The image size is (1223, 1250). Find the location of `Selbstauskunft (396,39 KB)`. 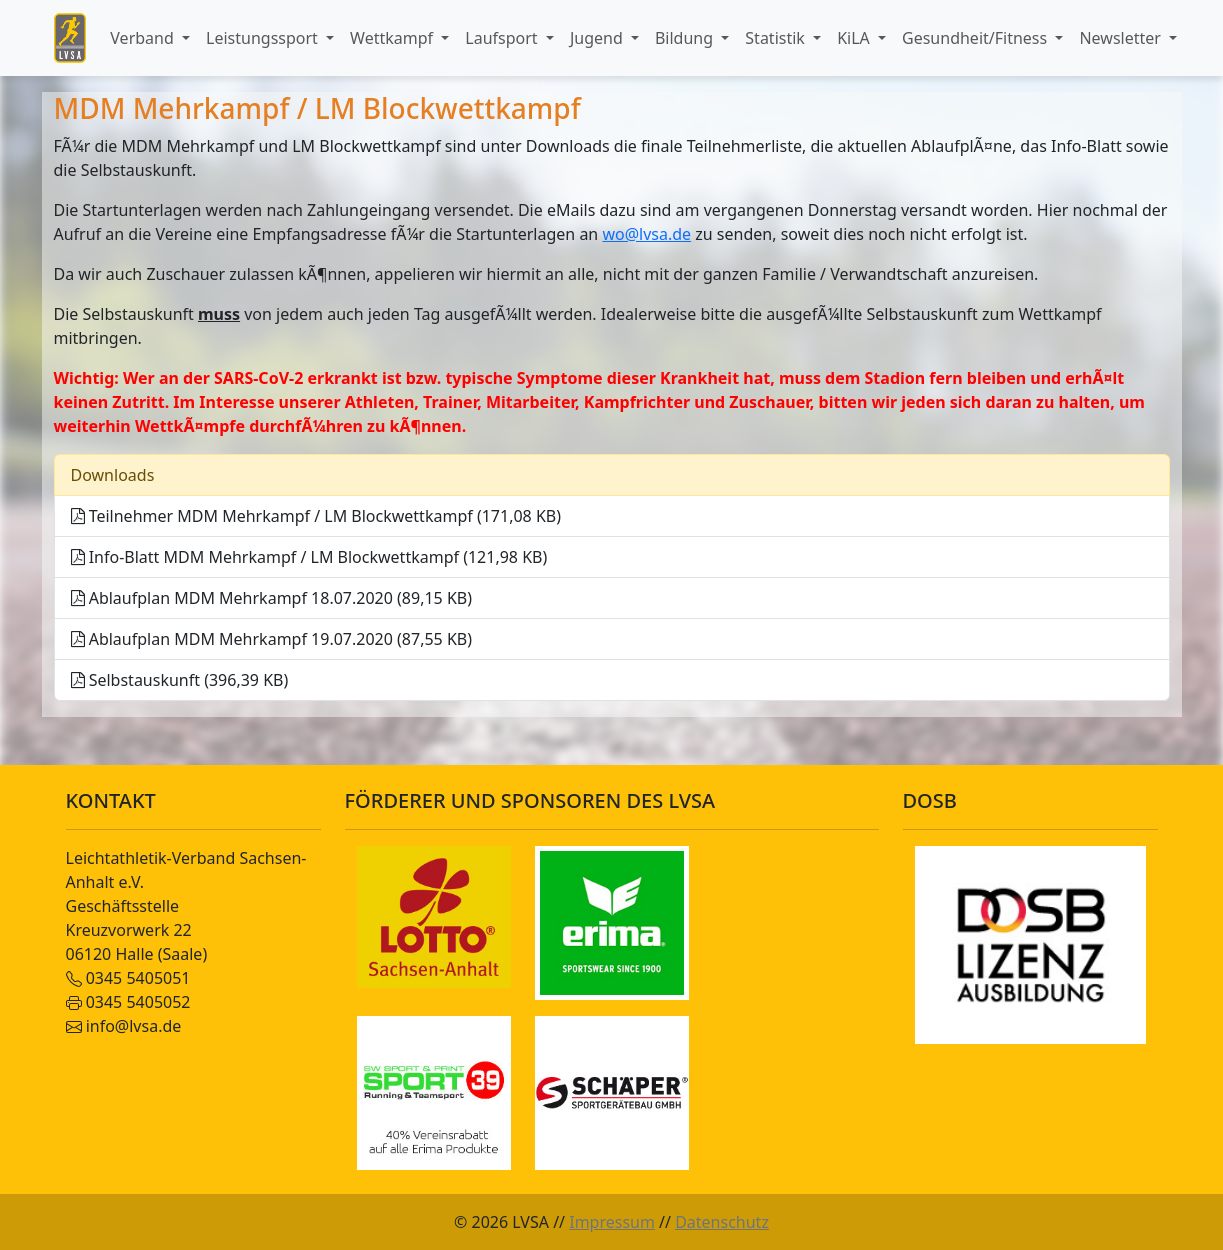

Selbstauskunft (396,39 KB) is located at coordinates (180, 680).